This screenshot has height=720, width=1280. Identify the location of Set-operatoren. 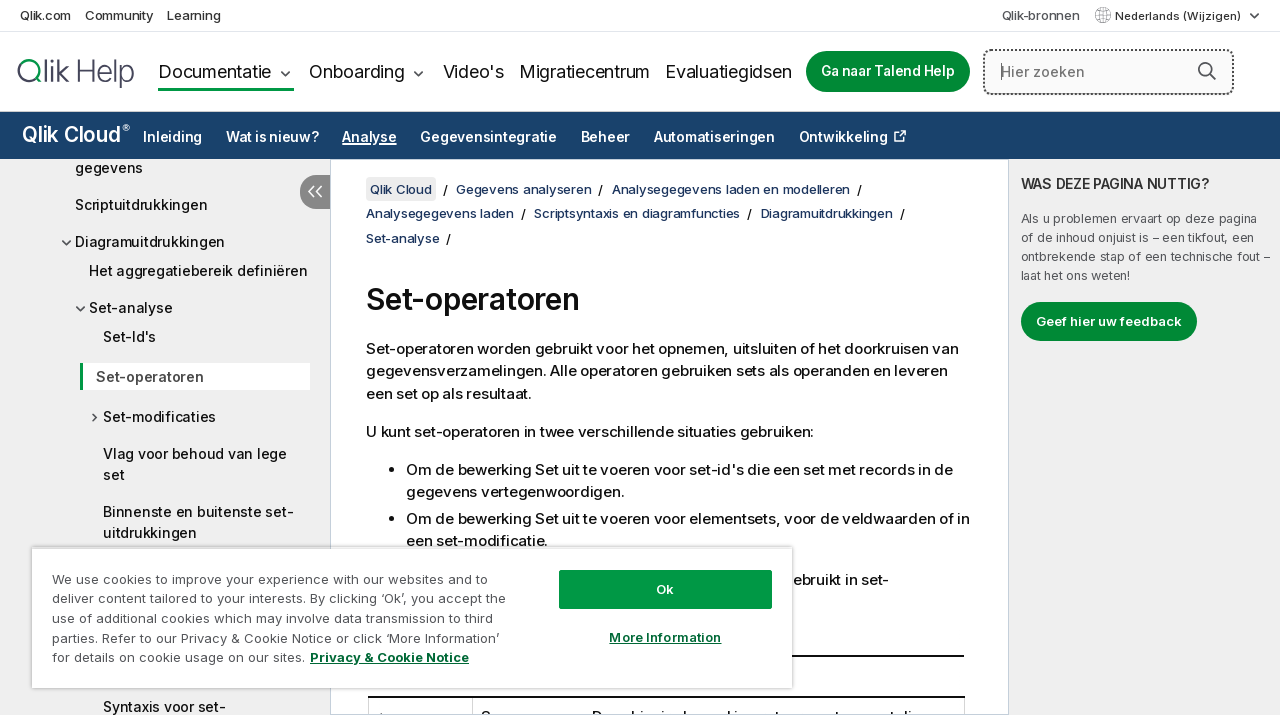
(150, 376).